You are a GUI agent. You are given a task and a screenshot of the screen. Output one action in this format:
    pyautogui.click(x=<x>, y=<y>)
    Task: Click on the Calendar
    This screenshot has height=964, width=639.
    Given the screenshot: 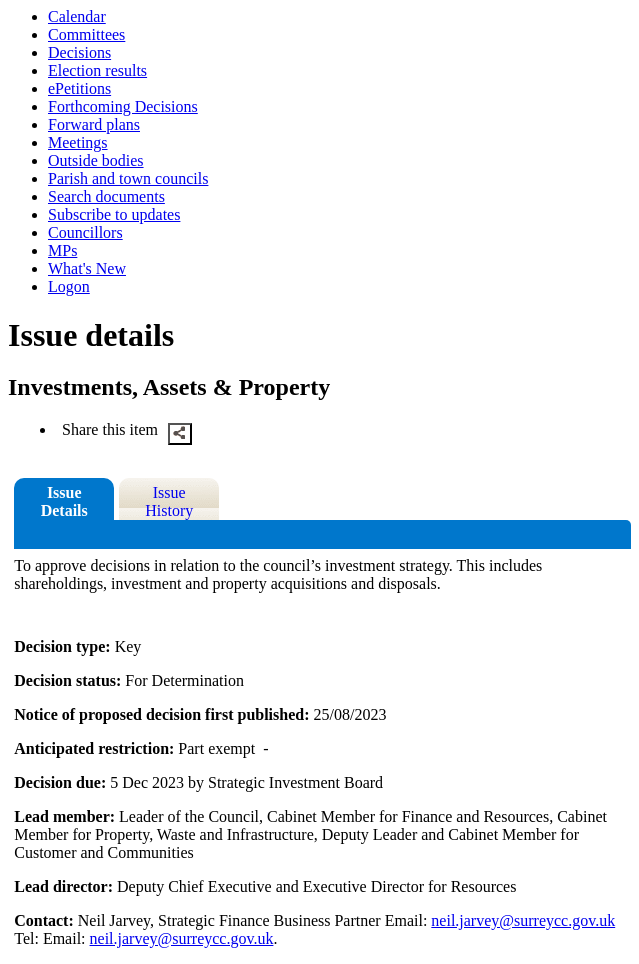 What is the action you would take?
    pyautogui.click(x=77, y=16)
    